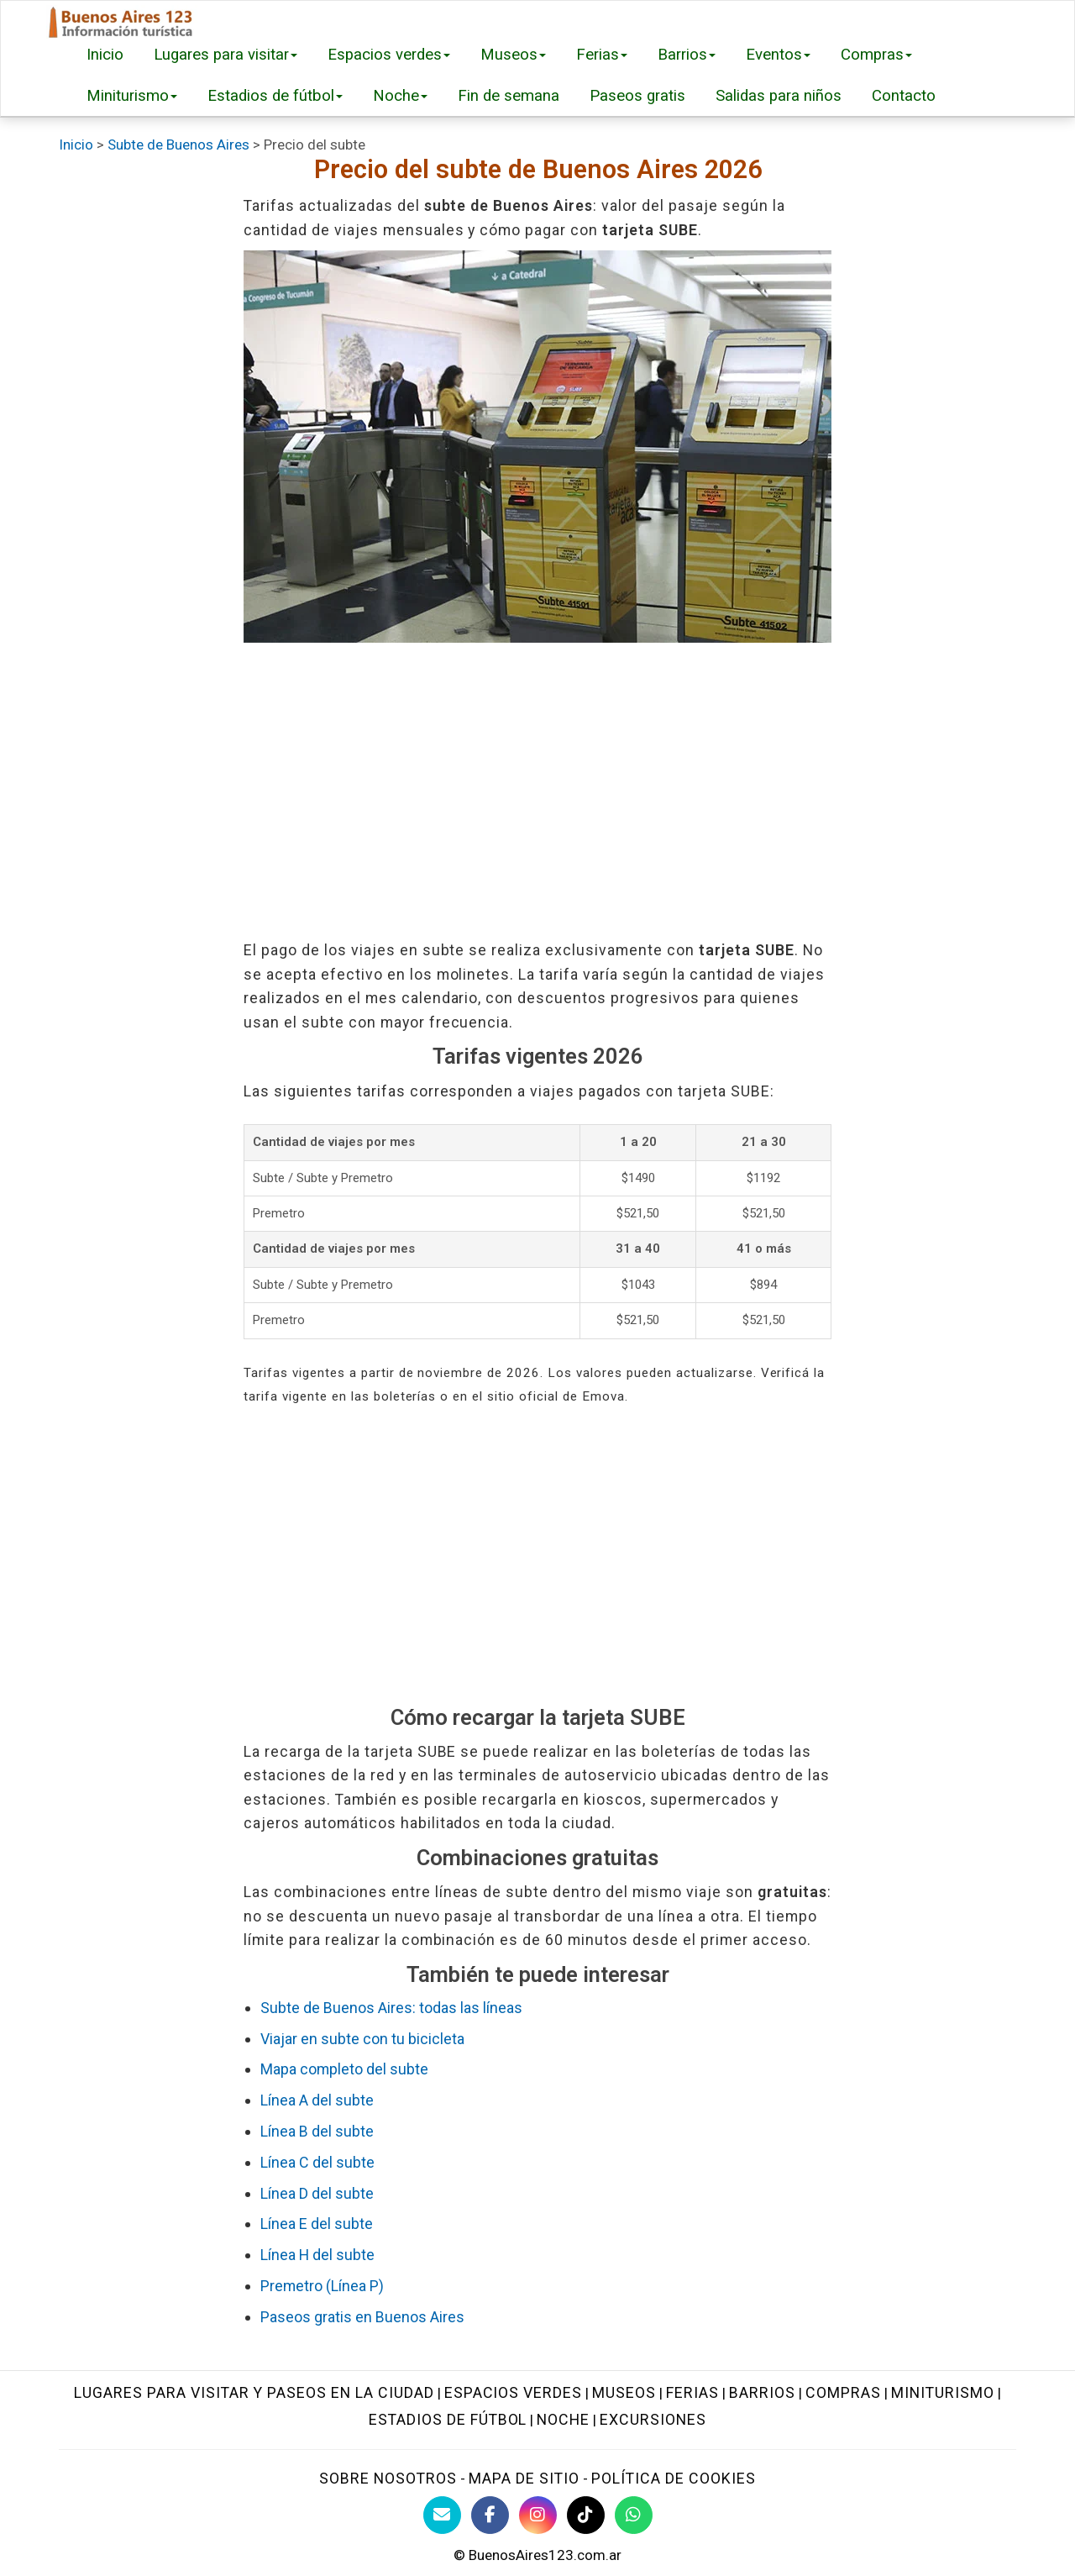 Image resolution: width=1075 pixels, height=2576 pixels. Describe the element at coordinates (132, 96) in the screenshot. I see `Miniturismo` at that location.